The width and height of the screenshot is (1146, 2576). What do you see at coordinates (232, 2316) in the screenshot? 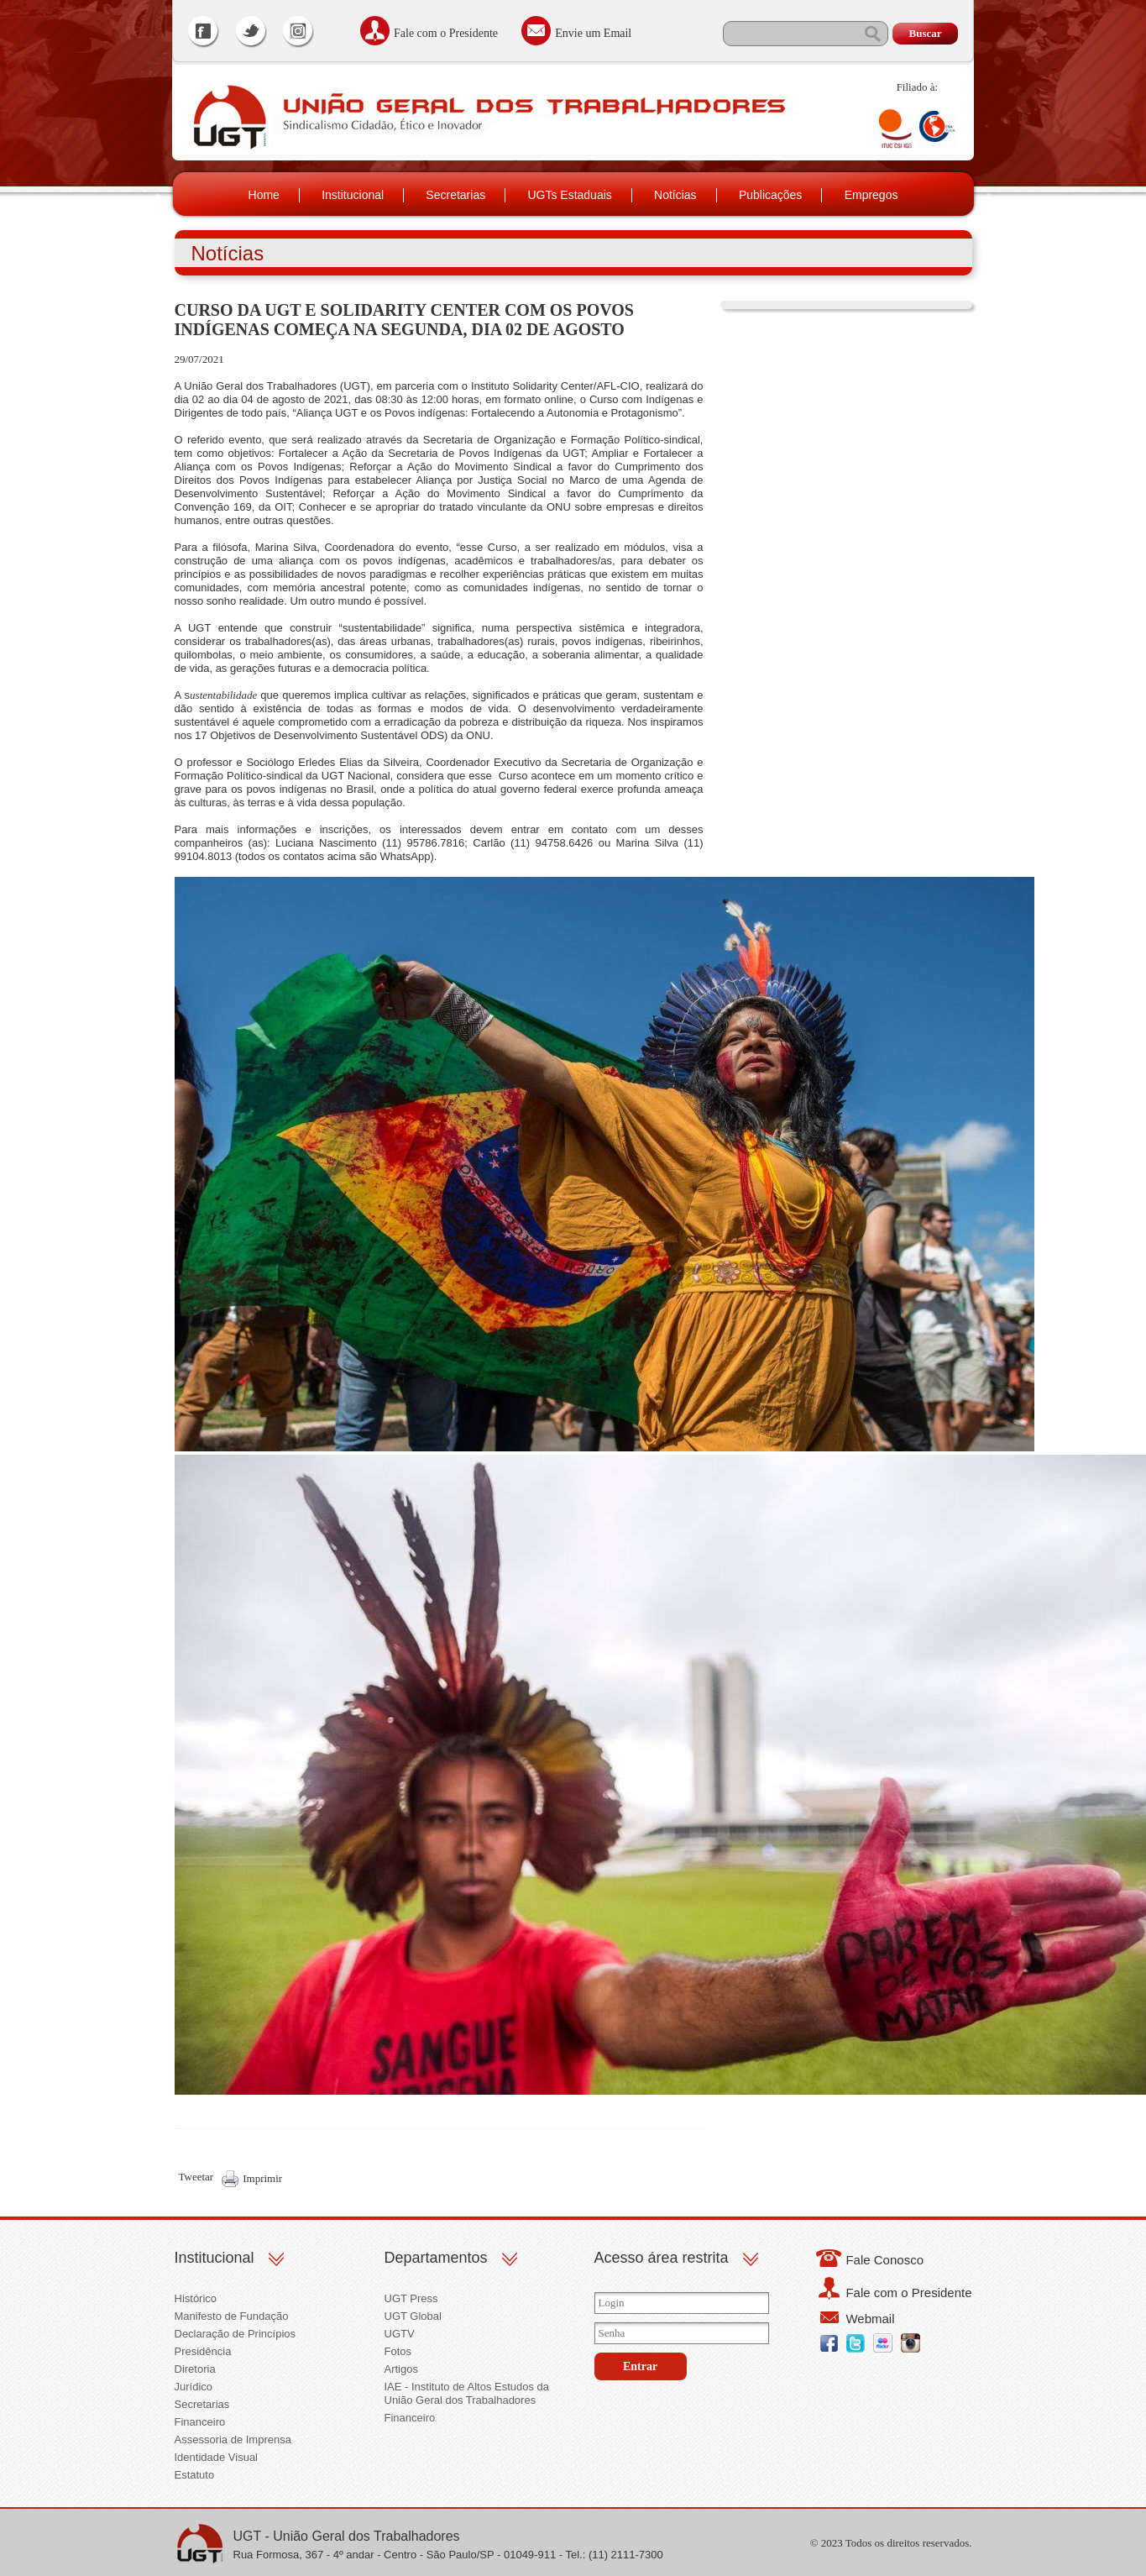
I see `Manifesto de Fundação` at bounding box center [232, 2316].